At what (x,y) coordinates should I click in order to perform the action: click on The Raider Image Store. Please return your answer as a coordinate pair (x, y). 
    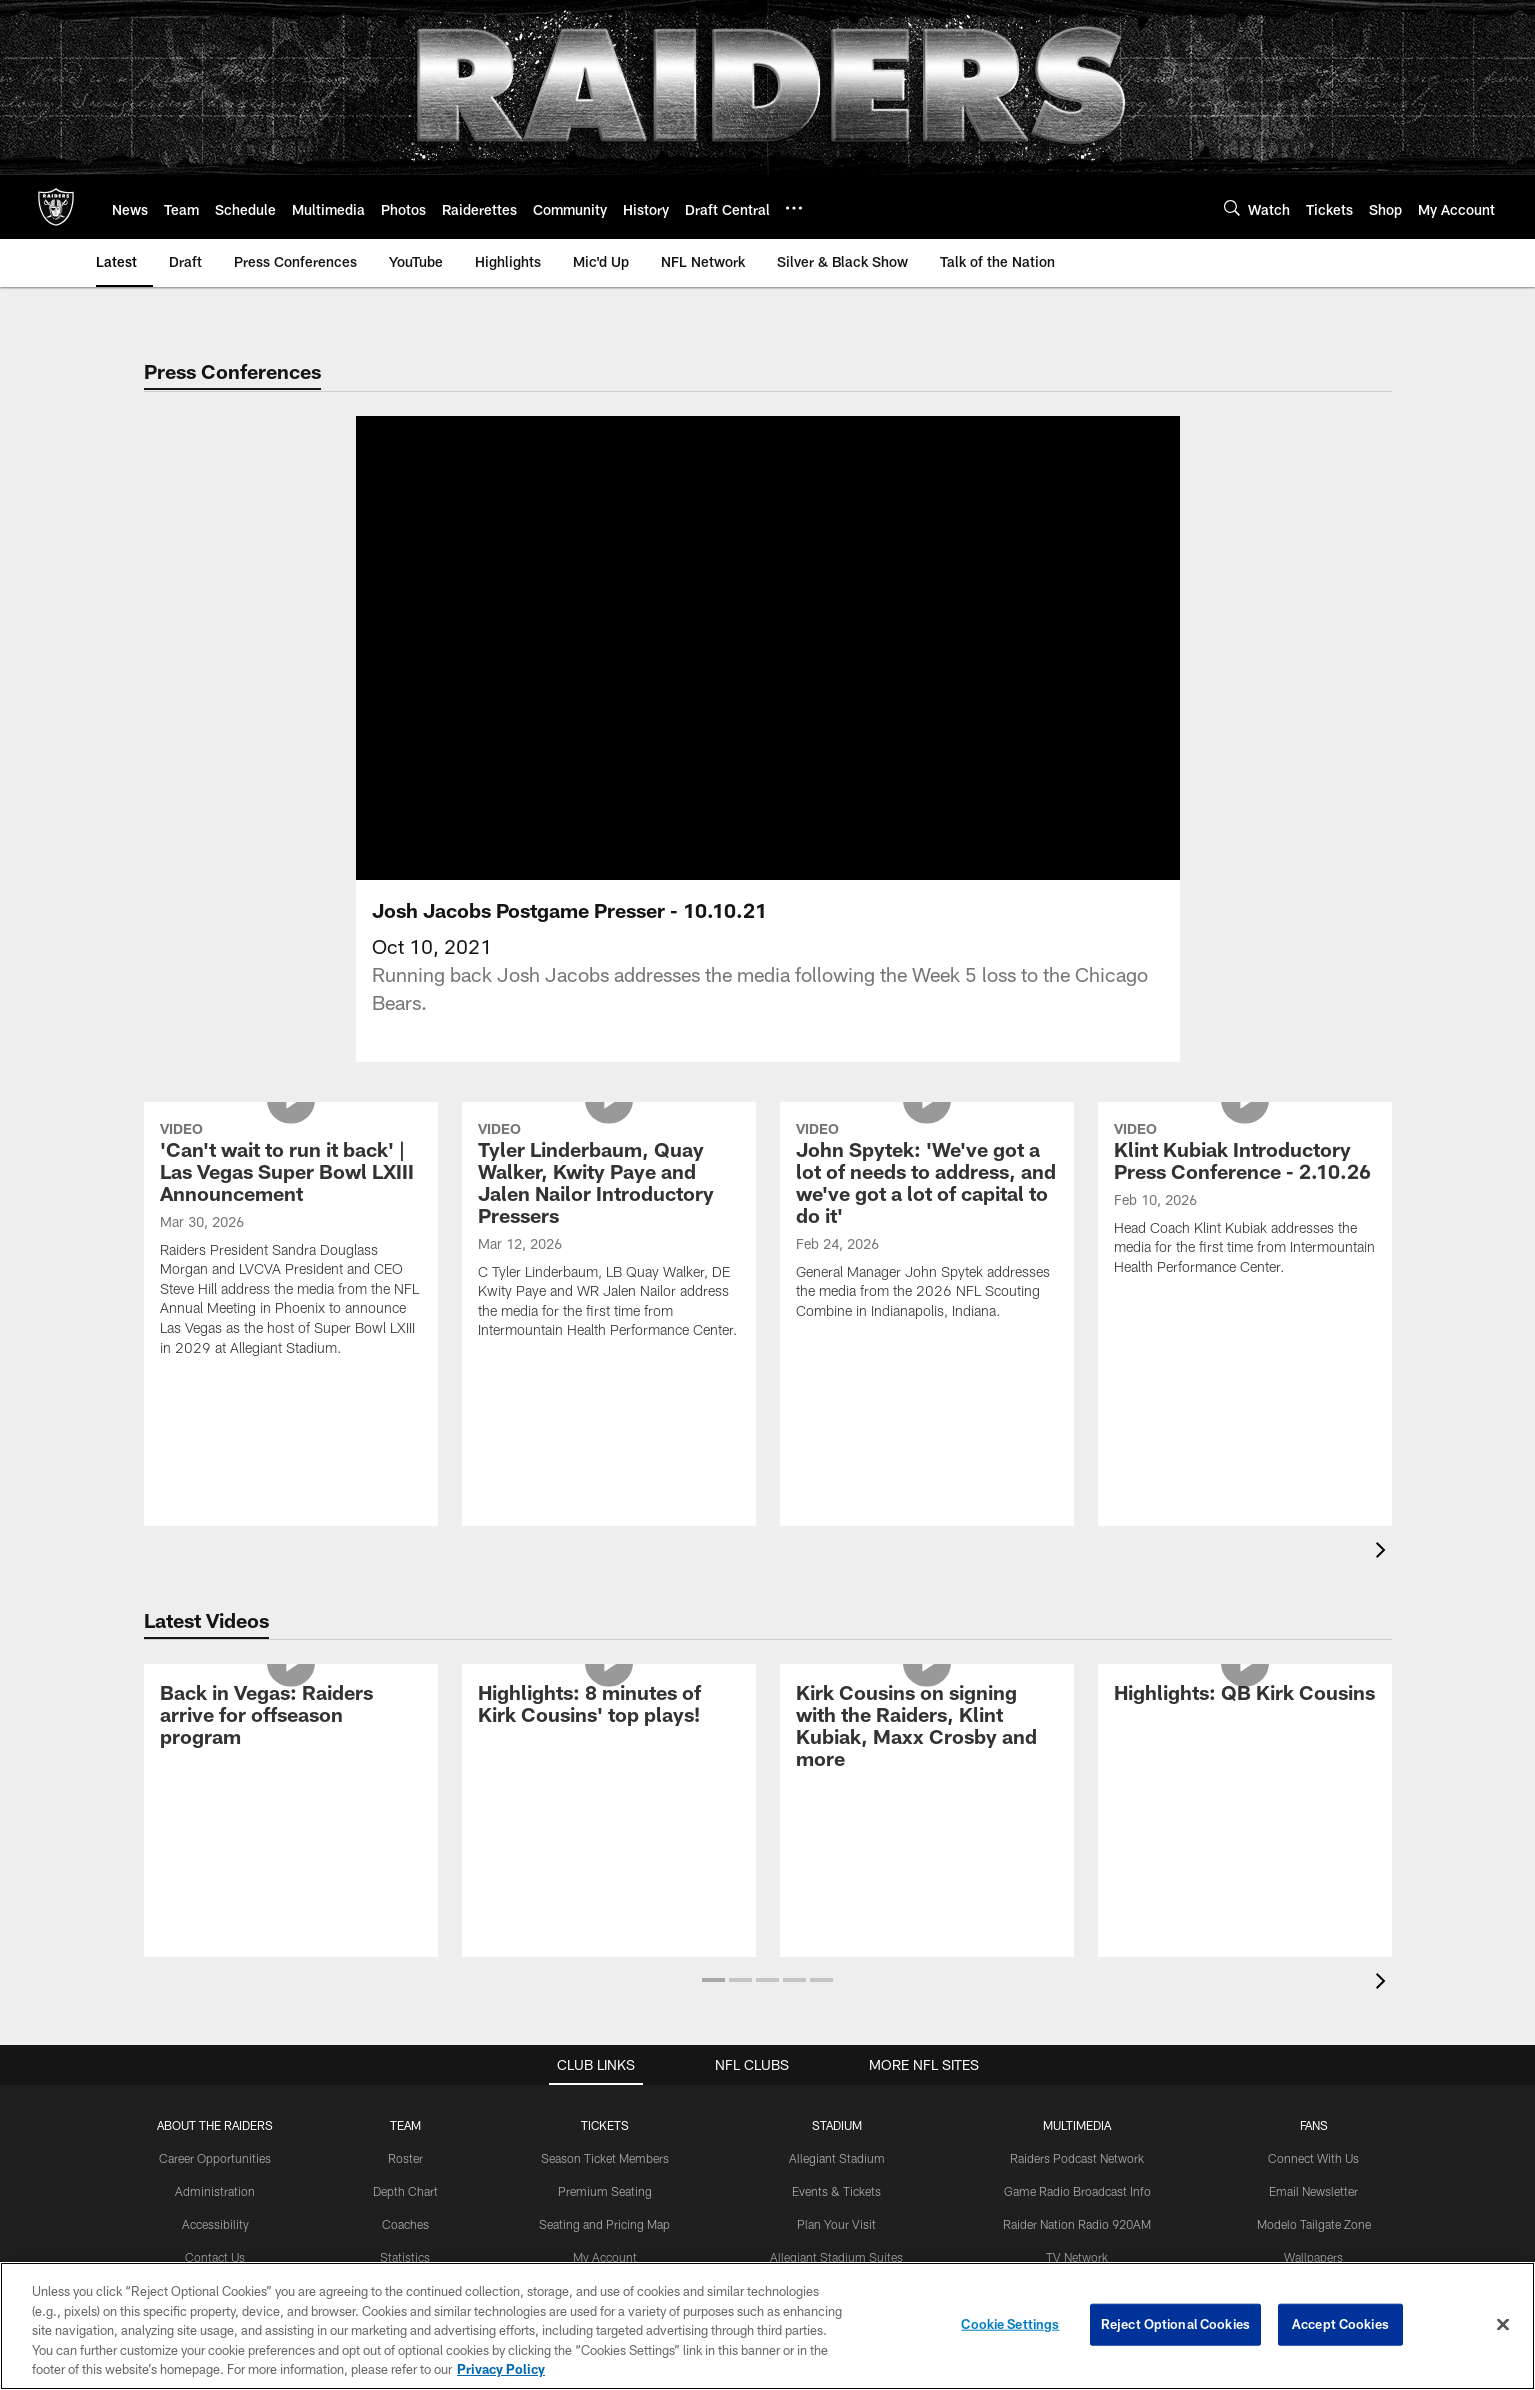
    Looking at the image, I should click on (1313, 2013).